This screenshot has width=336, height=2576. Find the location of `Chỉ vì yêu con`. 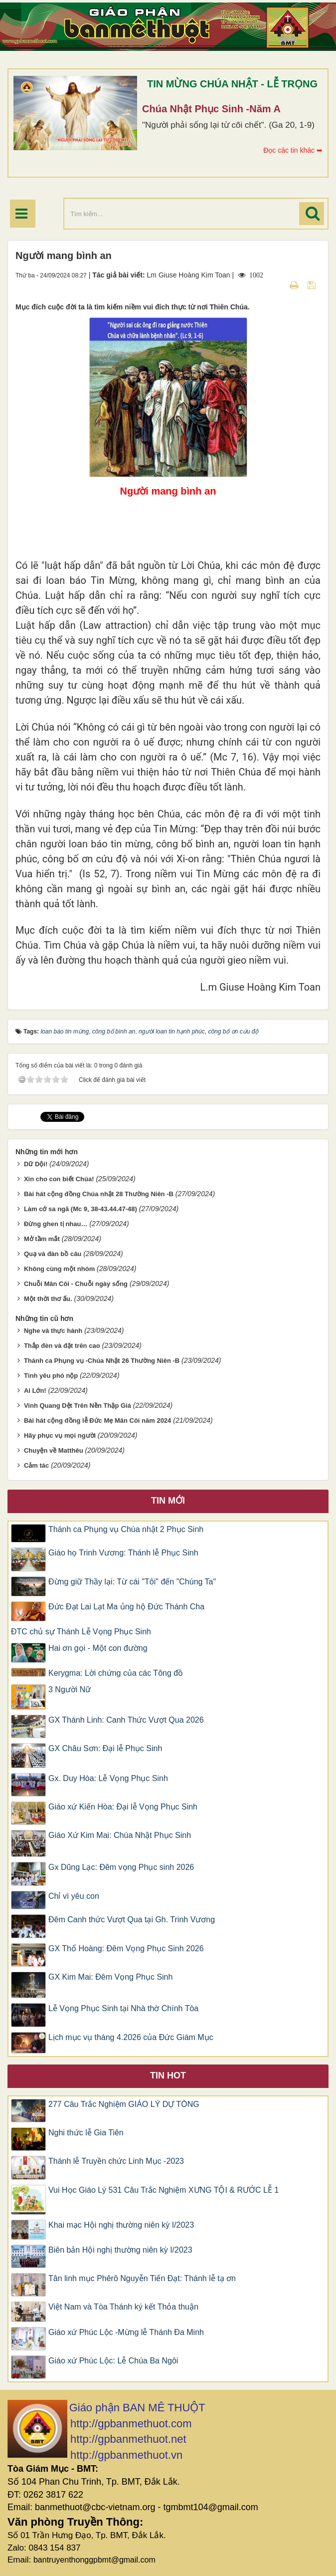

Chỉ vì yêu con is located at coordinates (73, 1896).